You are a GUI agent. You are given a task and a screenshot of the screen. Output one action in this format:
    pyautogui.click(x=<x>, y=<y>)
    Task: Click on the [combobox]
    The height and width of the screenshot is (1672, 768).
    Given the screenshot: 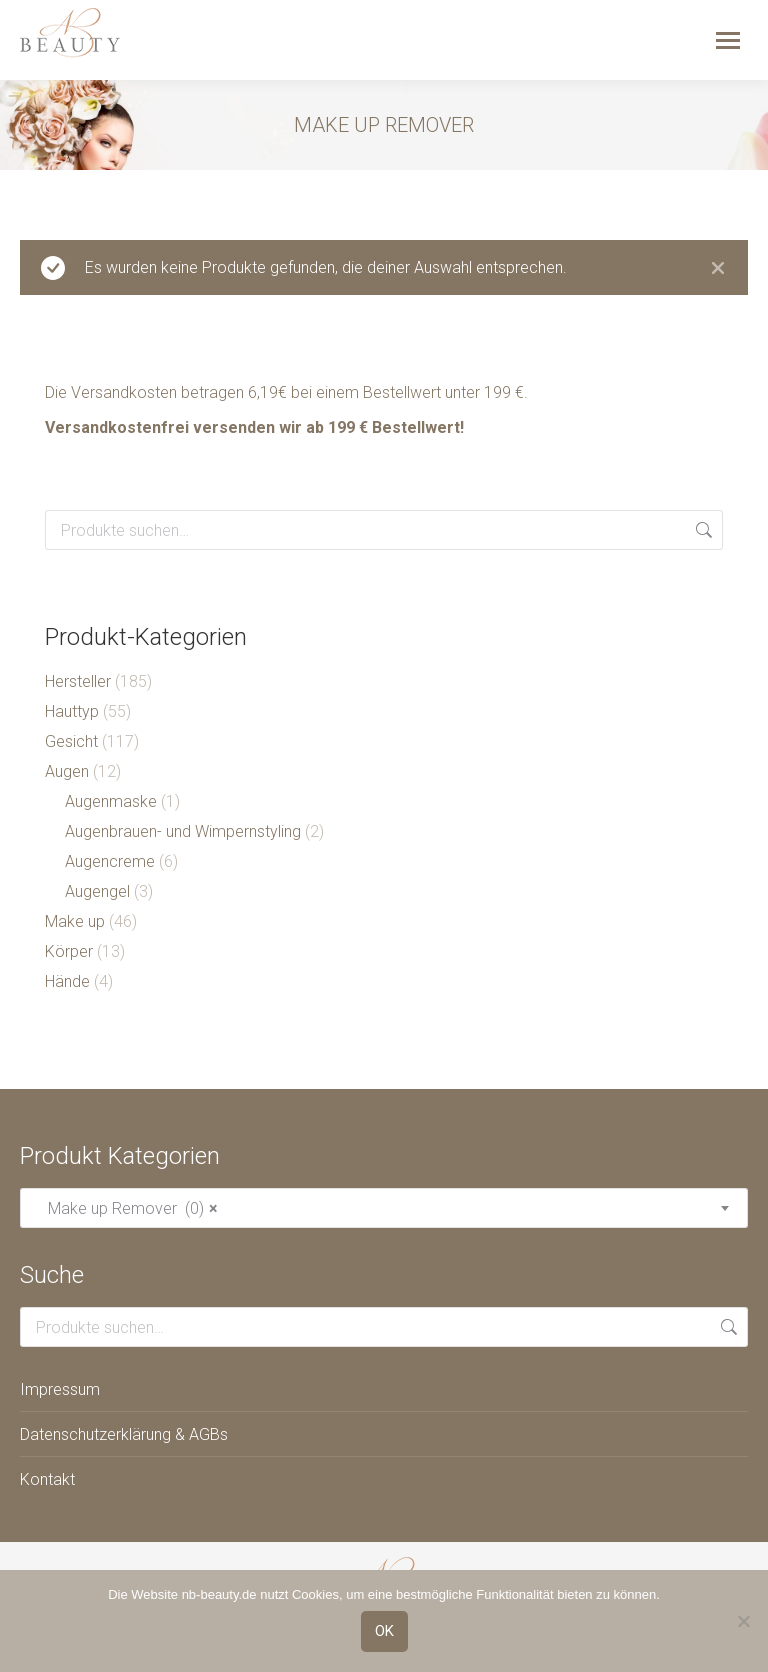 What is the action you would take?
    pyautogui.click(x=384, y=1208)
    